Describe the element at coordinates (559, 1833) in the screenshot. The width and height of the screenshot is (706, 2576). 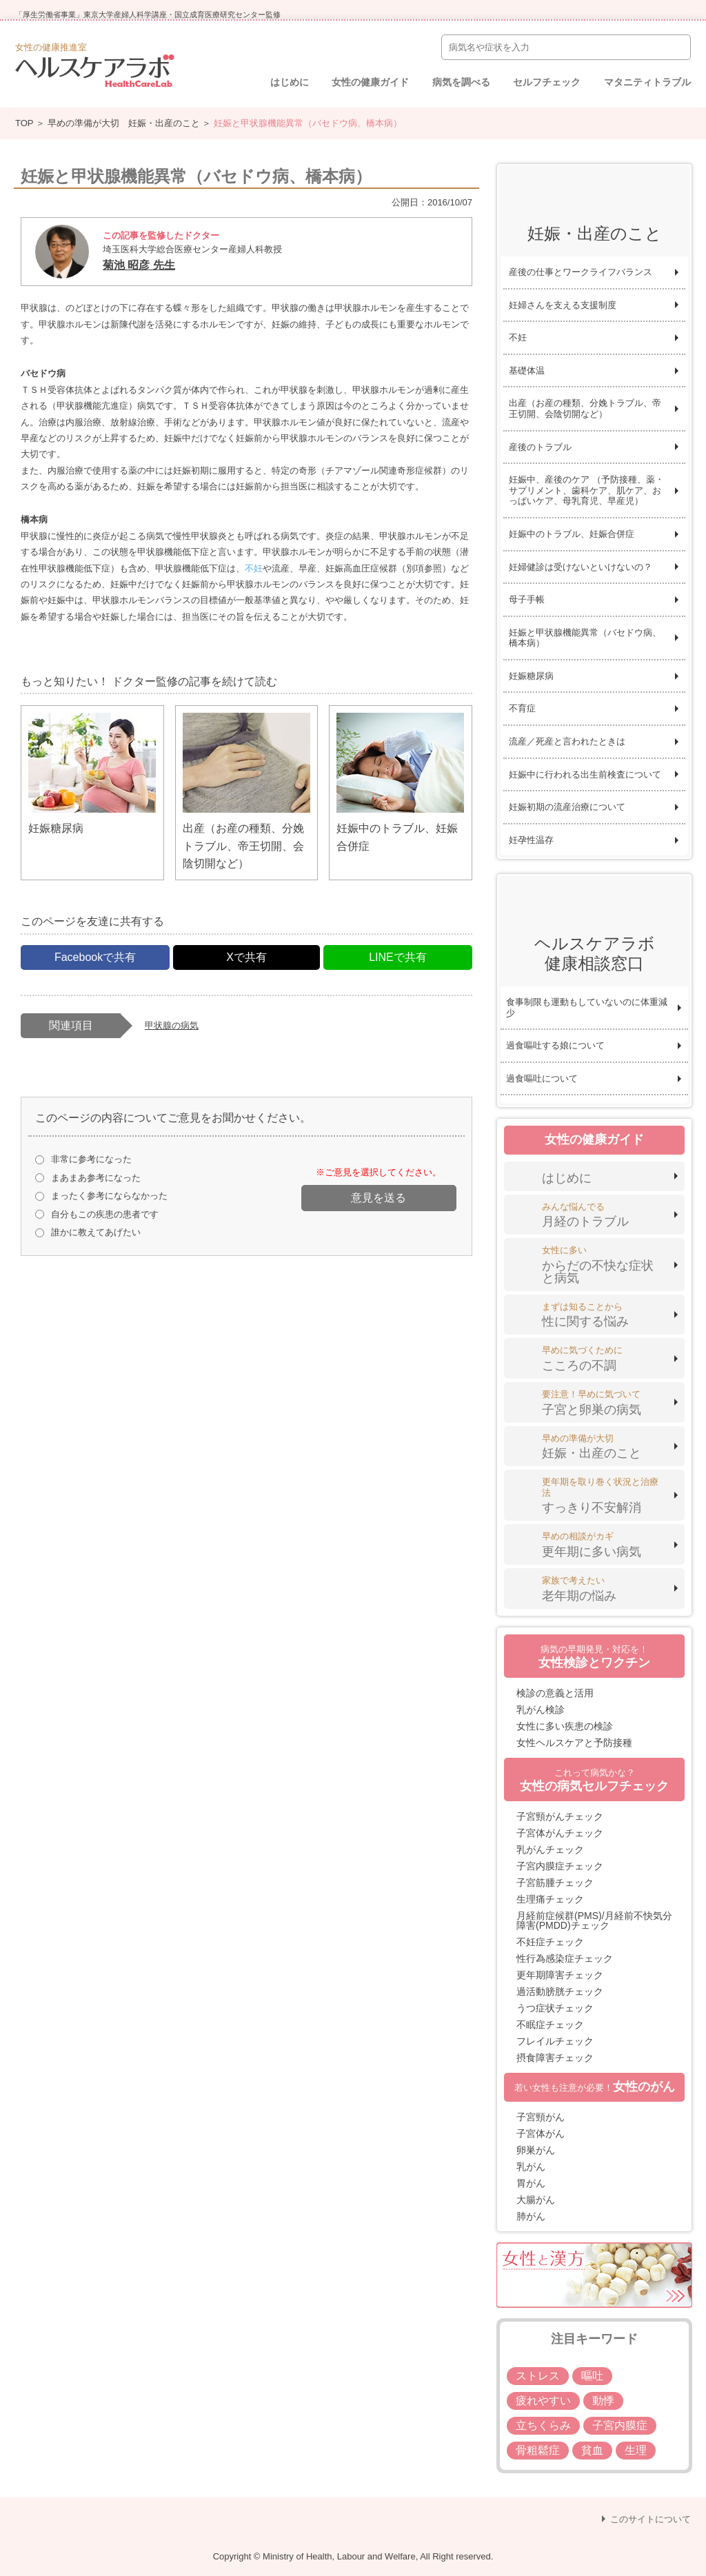
I see `子宮体がんチェック` at that location.